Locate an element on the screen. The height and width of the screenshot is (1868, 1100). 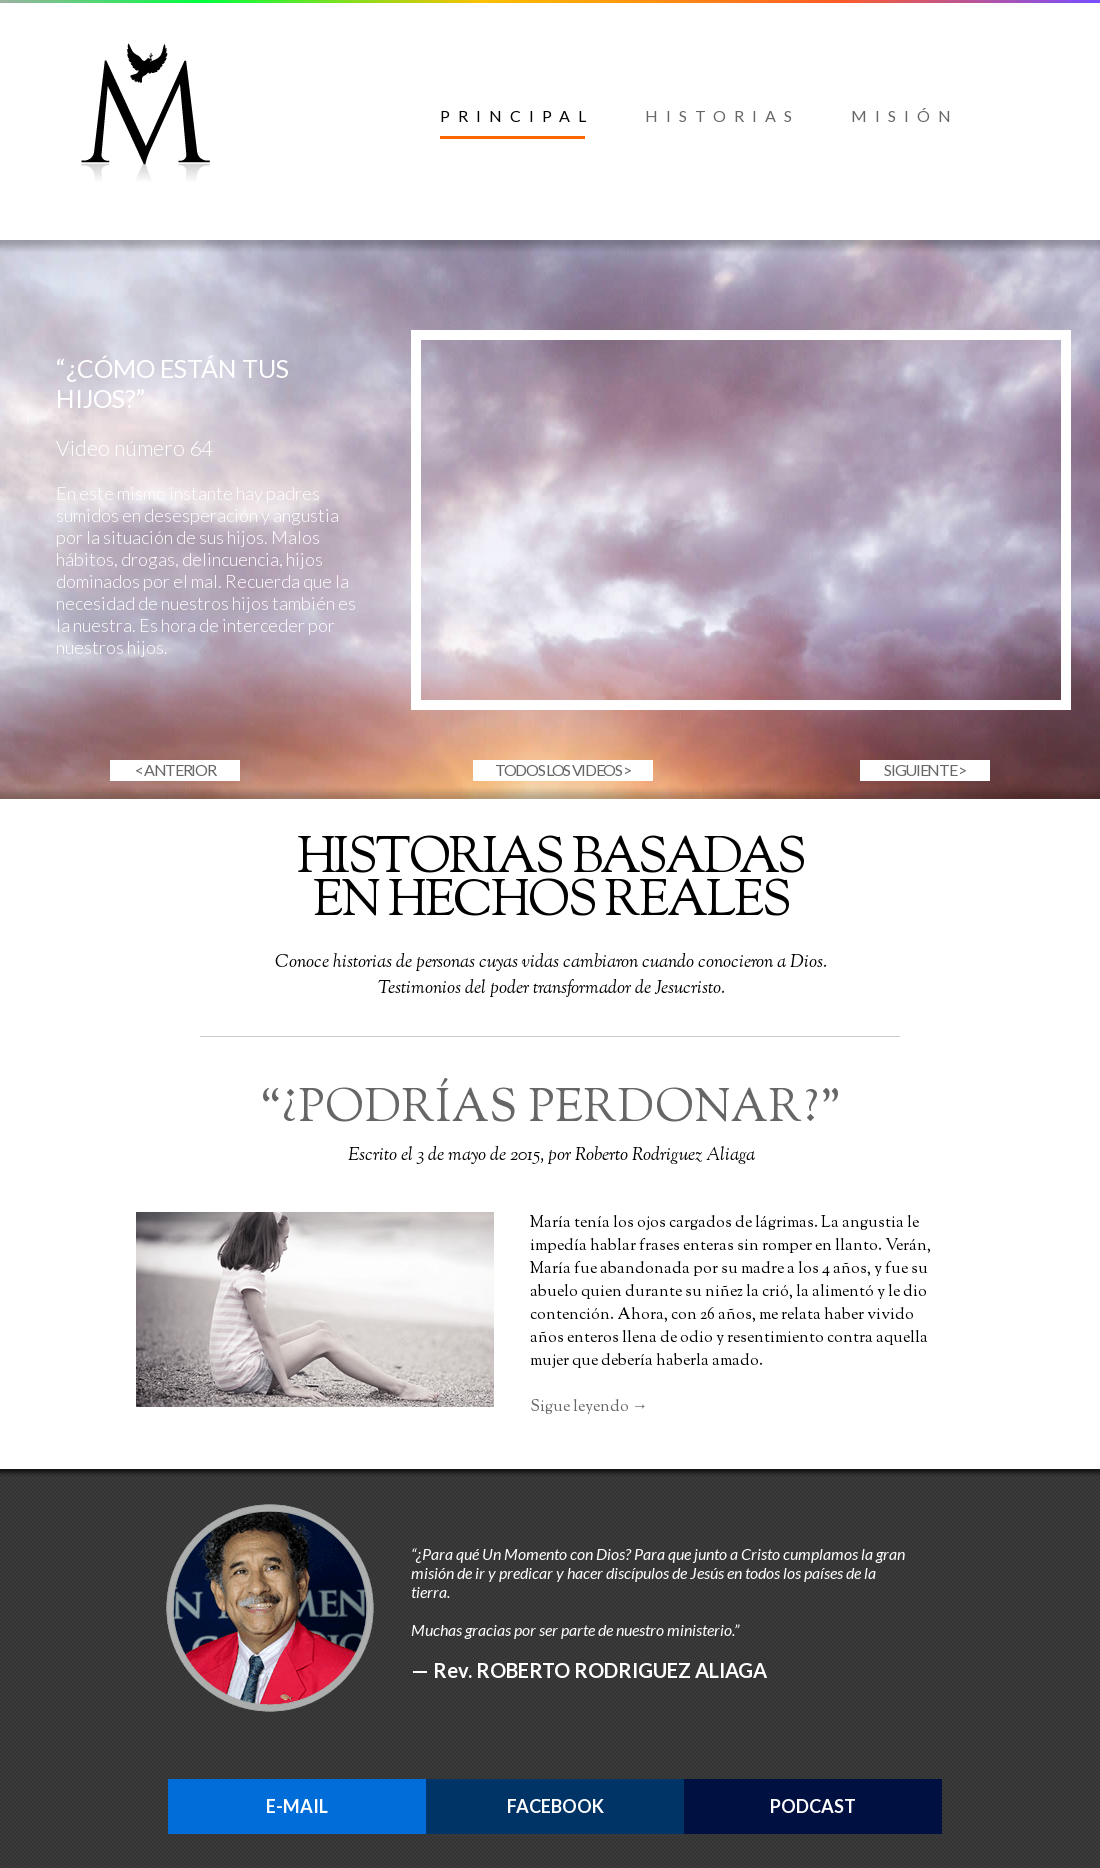
TODOS LOS VIDEOS > is located at coordinates (563, 769).